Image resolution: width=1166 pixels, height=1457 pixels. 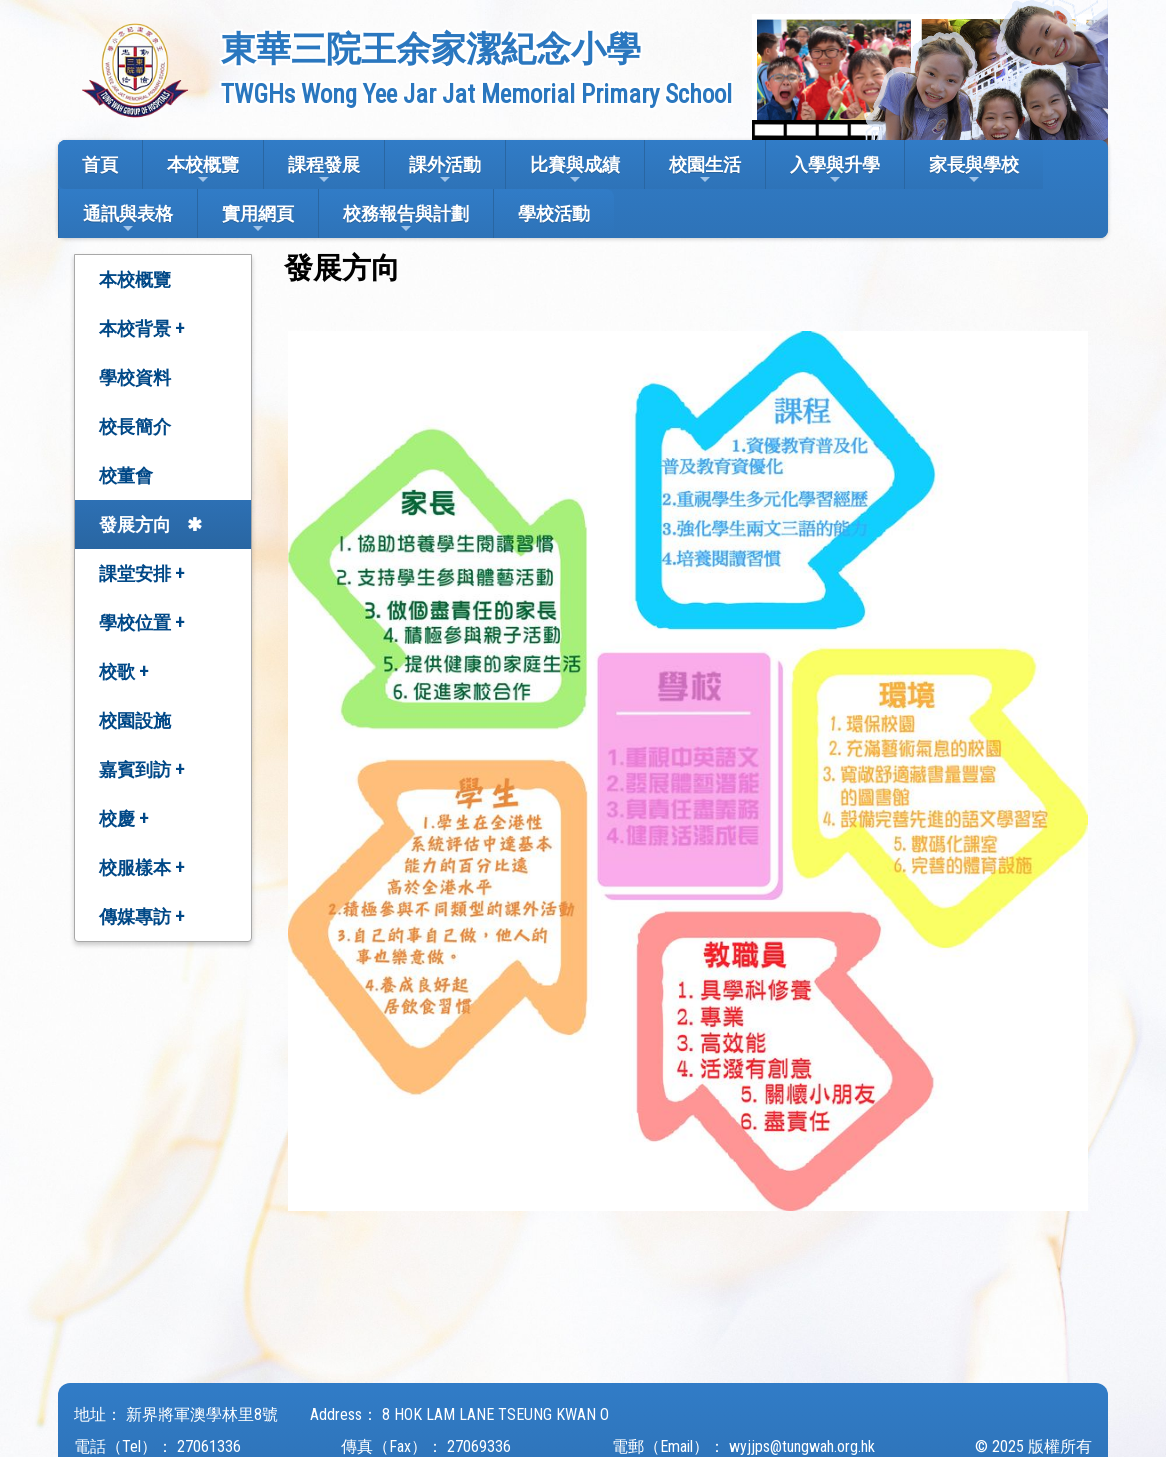 What do you see at coordinates (141, 573) in the screenshot?
I see `課堂安排 +` at bounding box center [141, 573].